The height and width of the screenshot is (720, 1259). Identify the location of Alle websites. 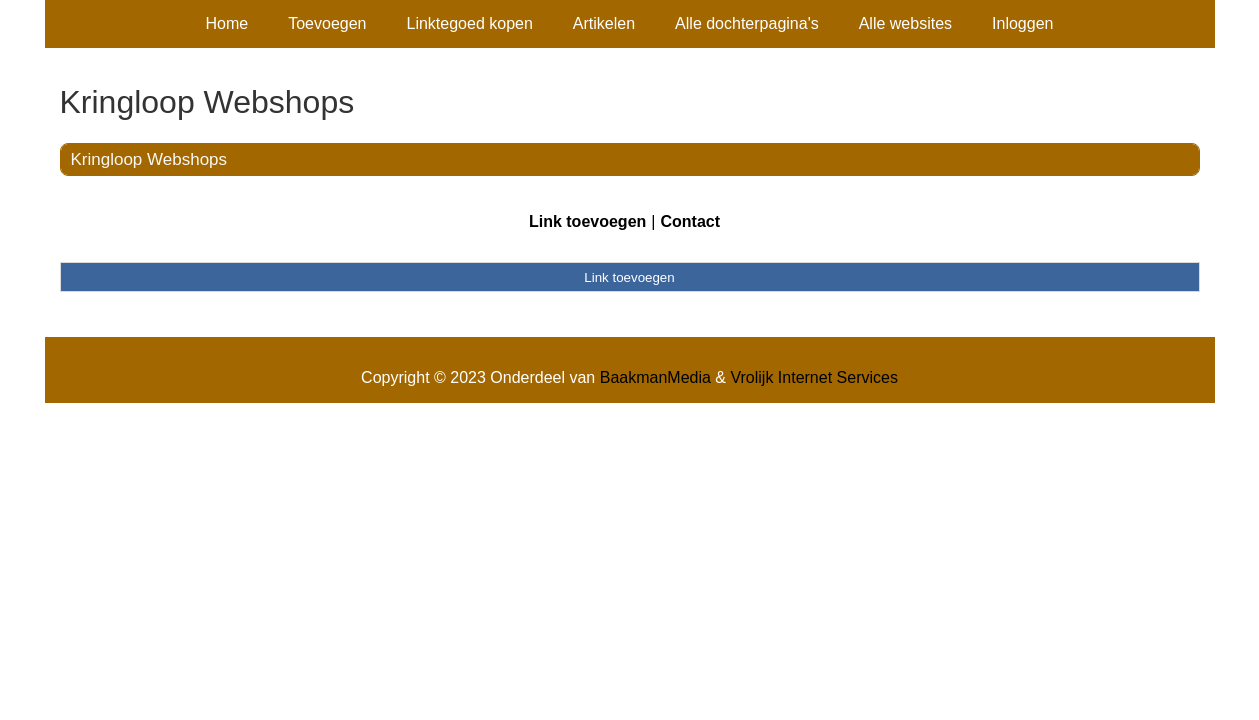
(905, 23).